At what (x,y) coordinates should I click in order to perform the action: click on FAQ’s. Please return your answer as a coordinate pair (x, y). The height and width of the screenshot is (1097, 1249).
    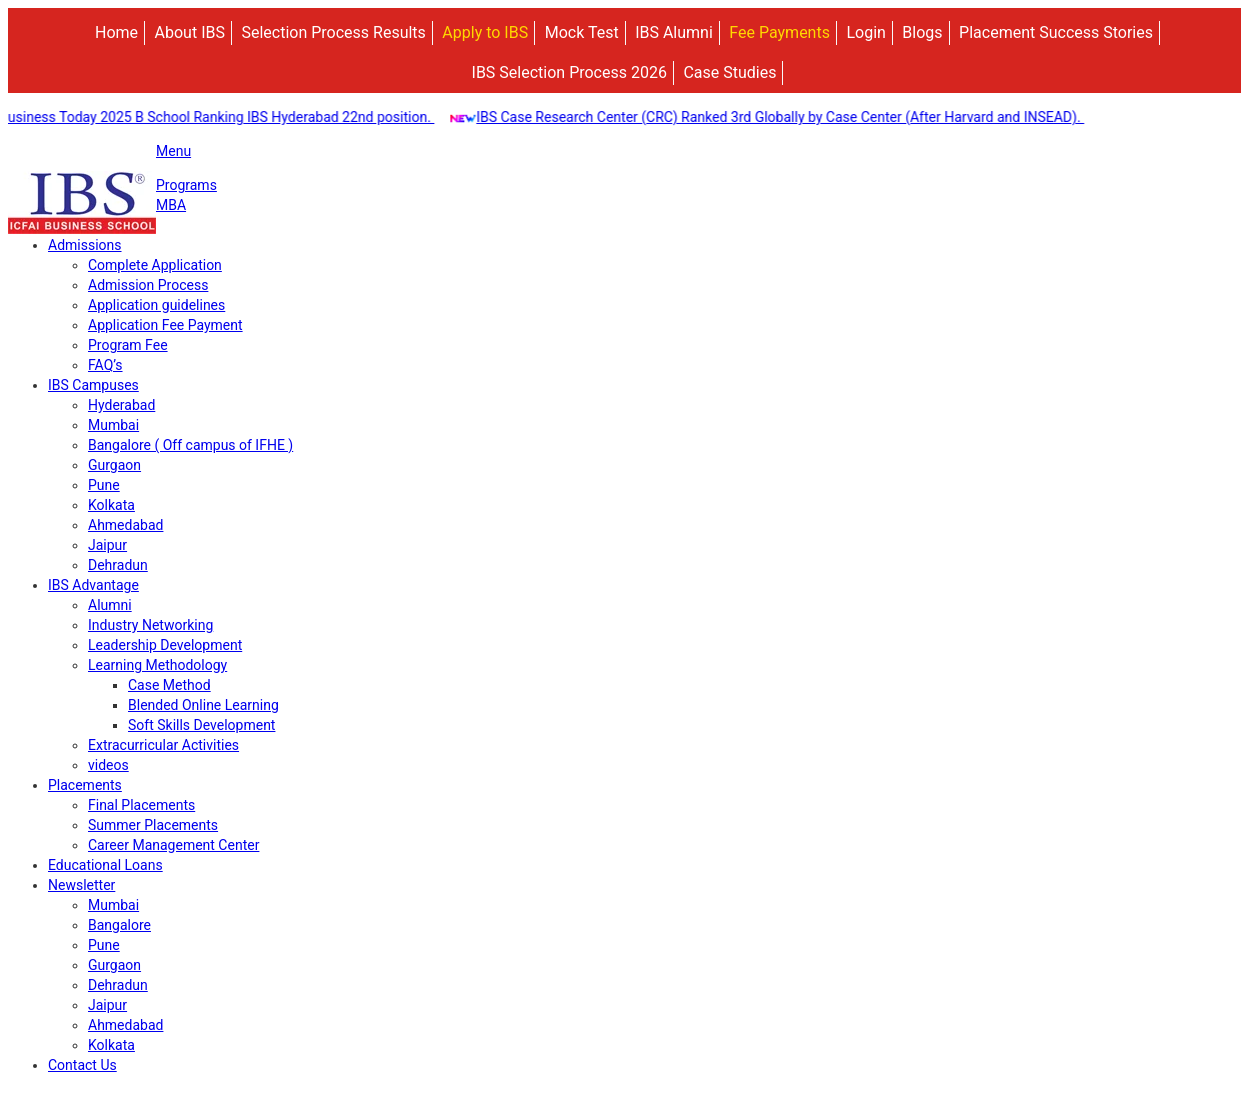
    Looking at the image, I should click on (105, 365).